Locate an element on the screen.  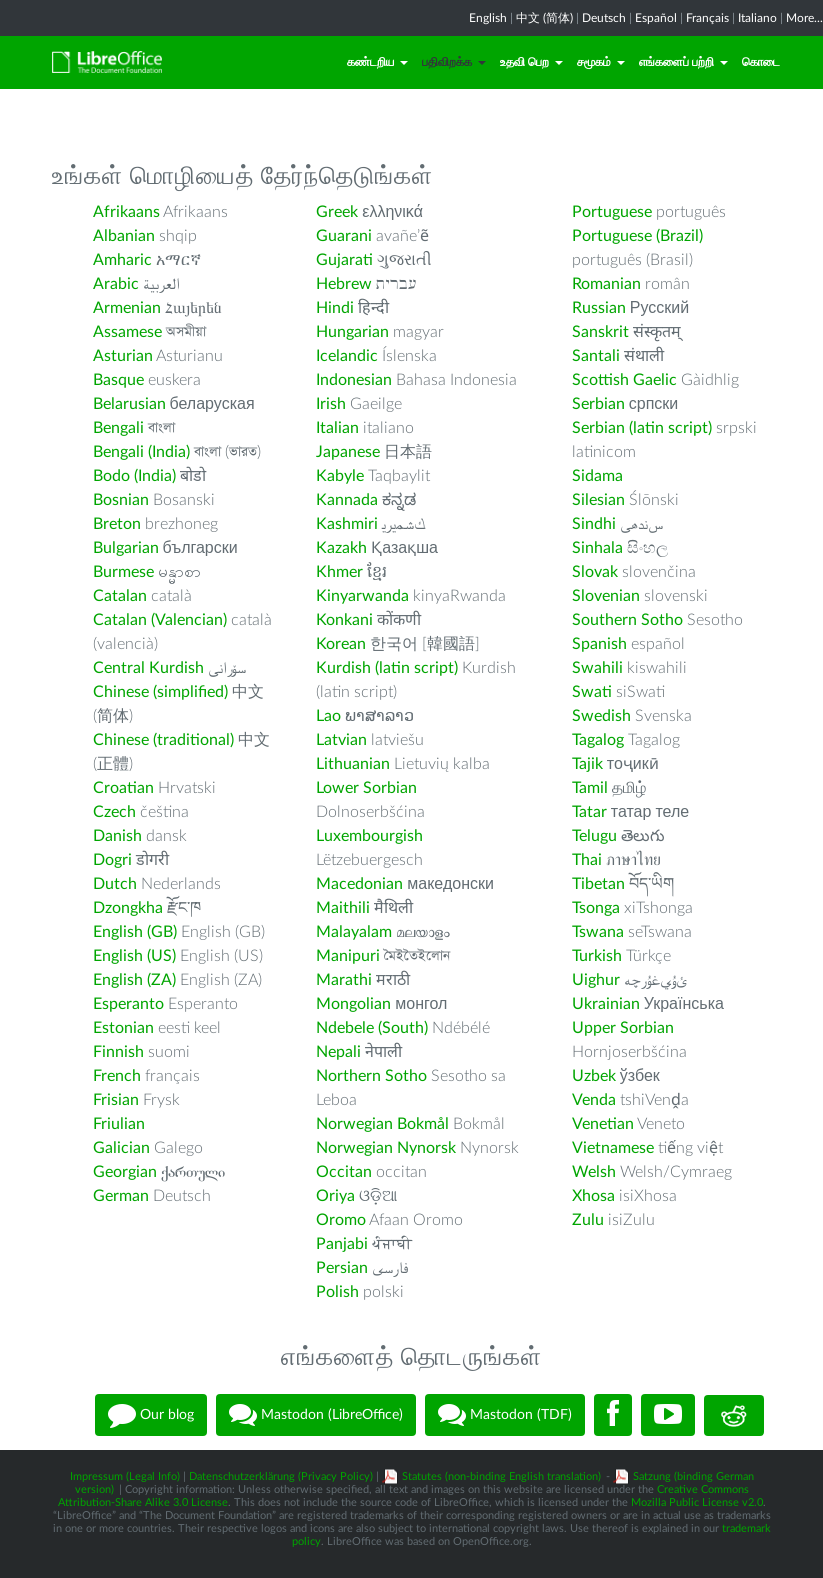
Swahili is located at coordinates (599, 668).